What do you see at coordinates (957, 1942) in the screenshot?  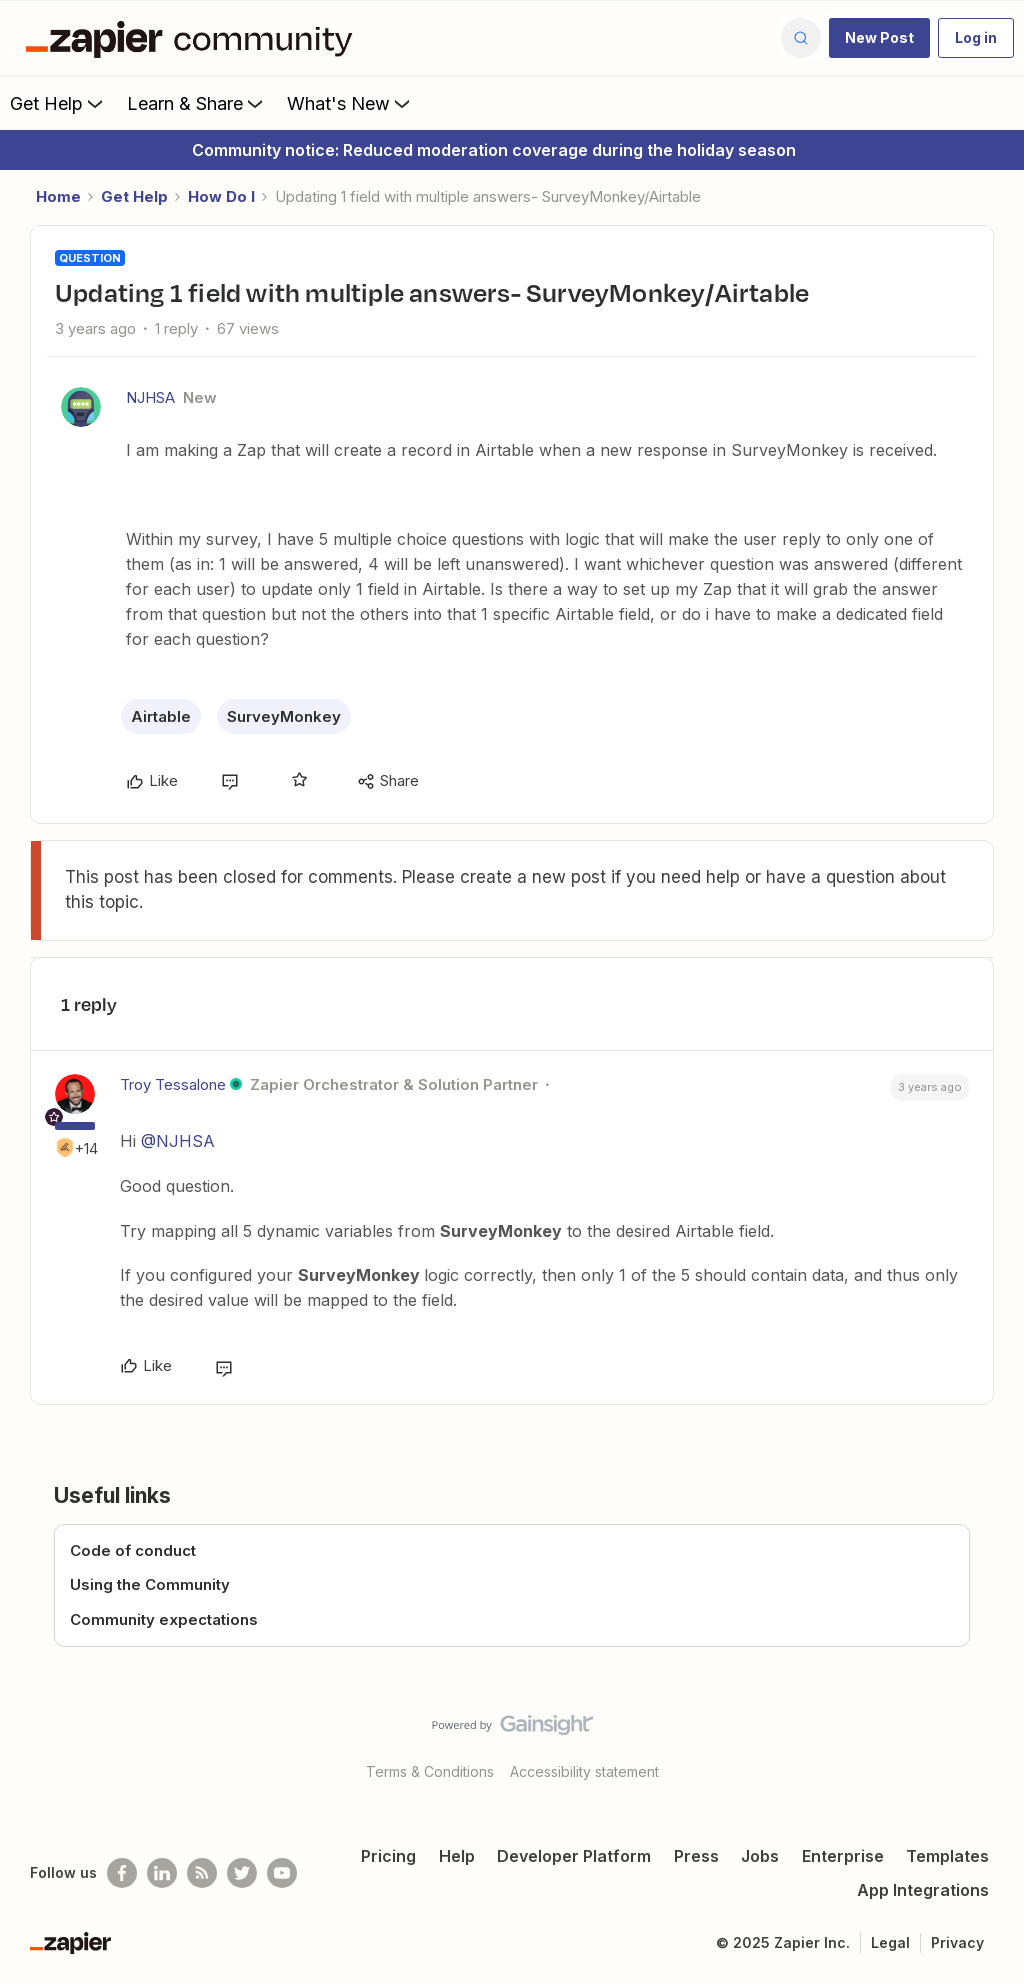 I see `Privacy` at bounding box center [957, 1942].